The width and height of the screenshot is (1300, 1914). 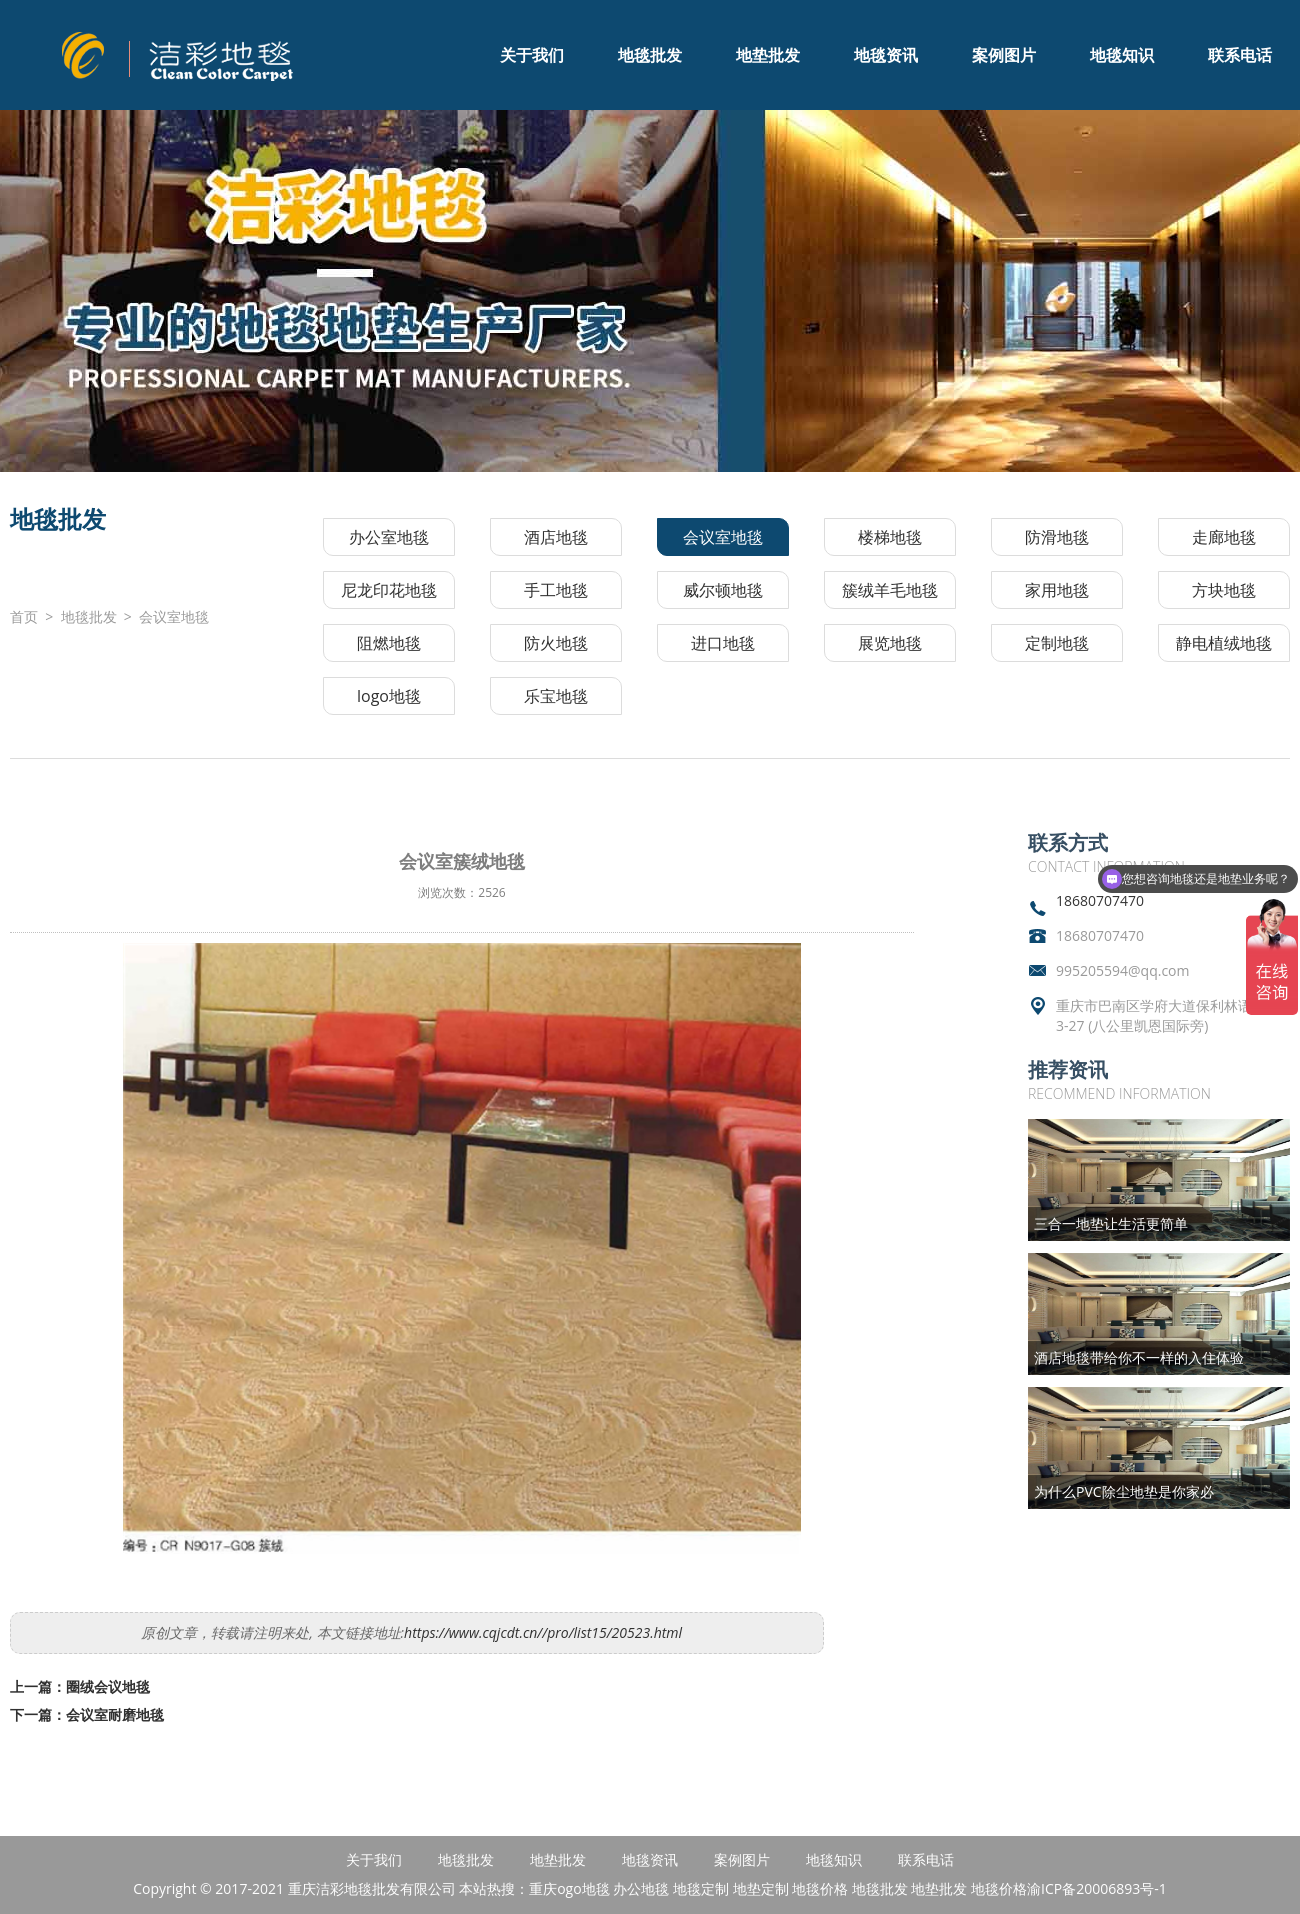 What do you see at coordinates (389, 590) in the screenshot?
I see `尼龙印花地毯` at bounding box center [389, 590].